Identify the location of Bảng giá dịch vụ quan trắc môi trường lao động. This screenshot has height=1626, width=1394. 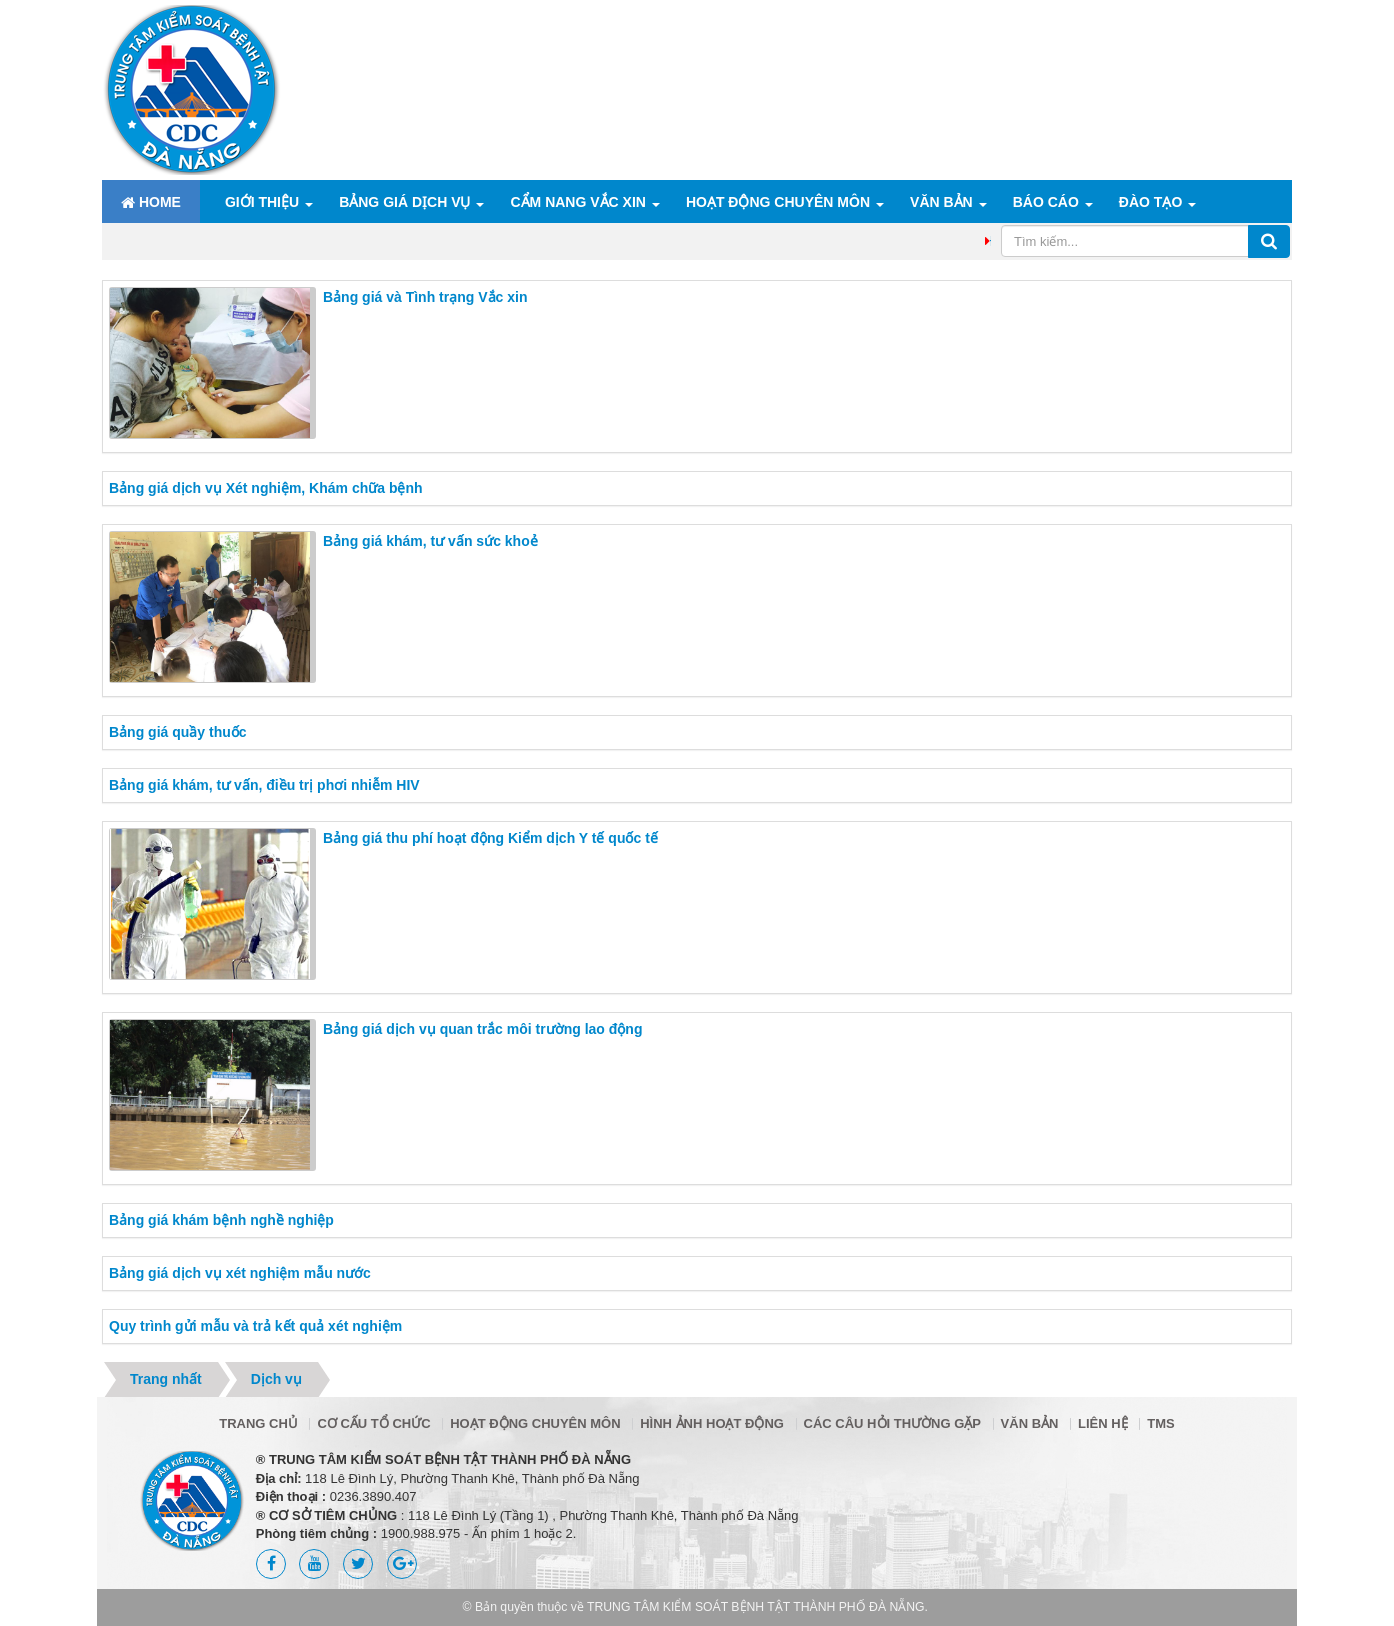
(482, 1029).